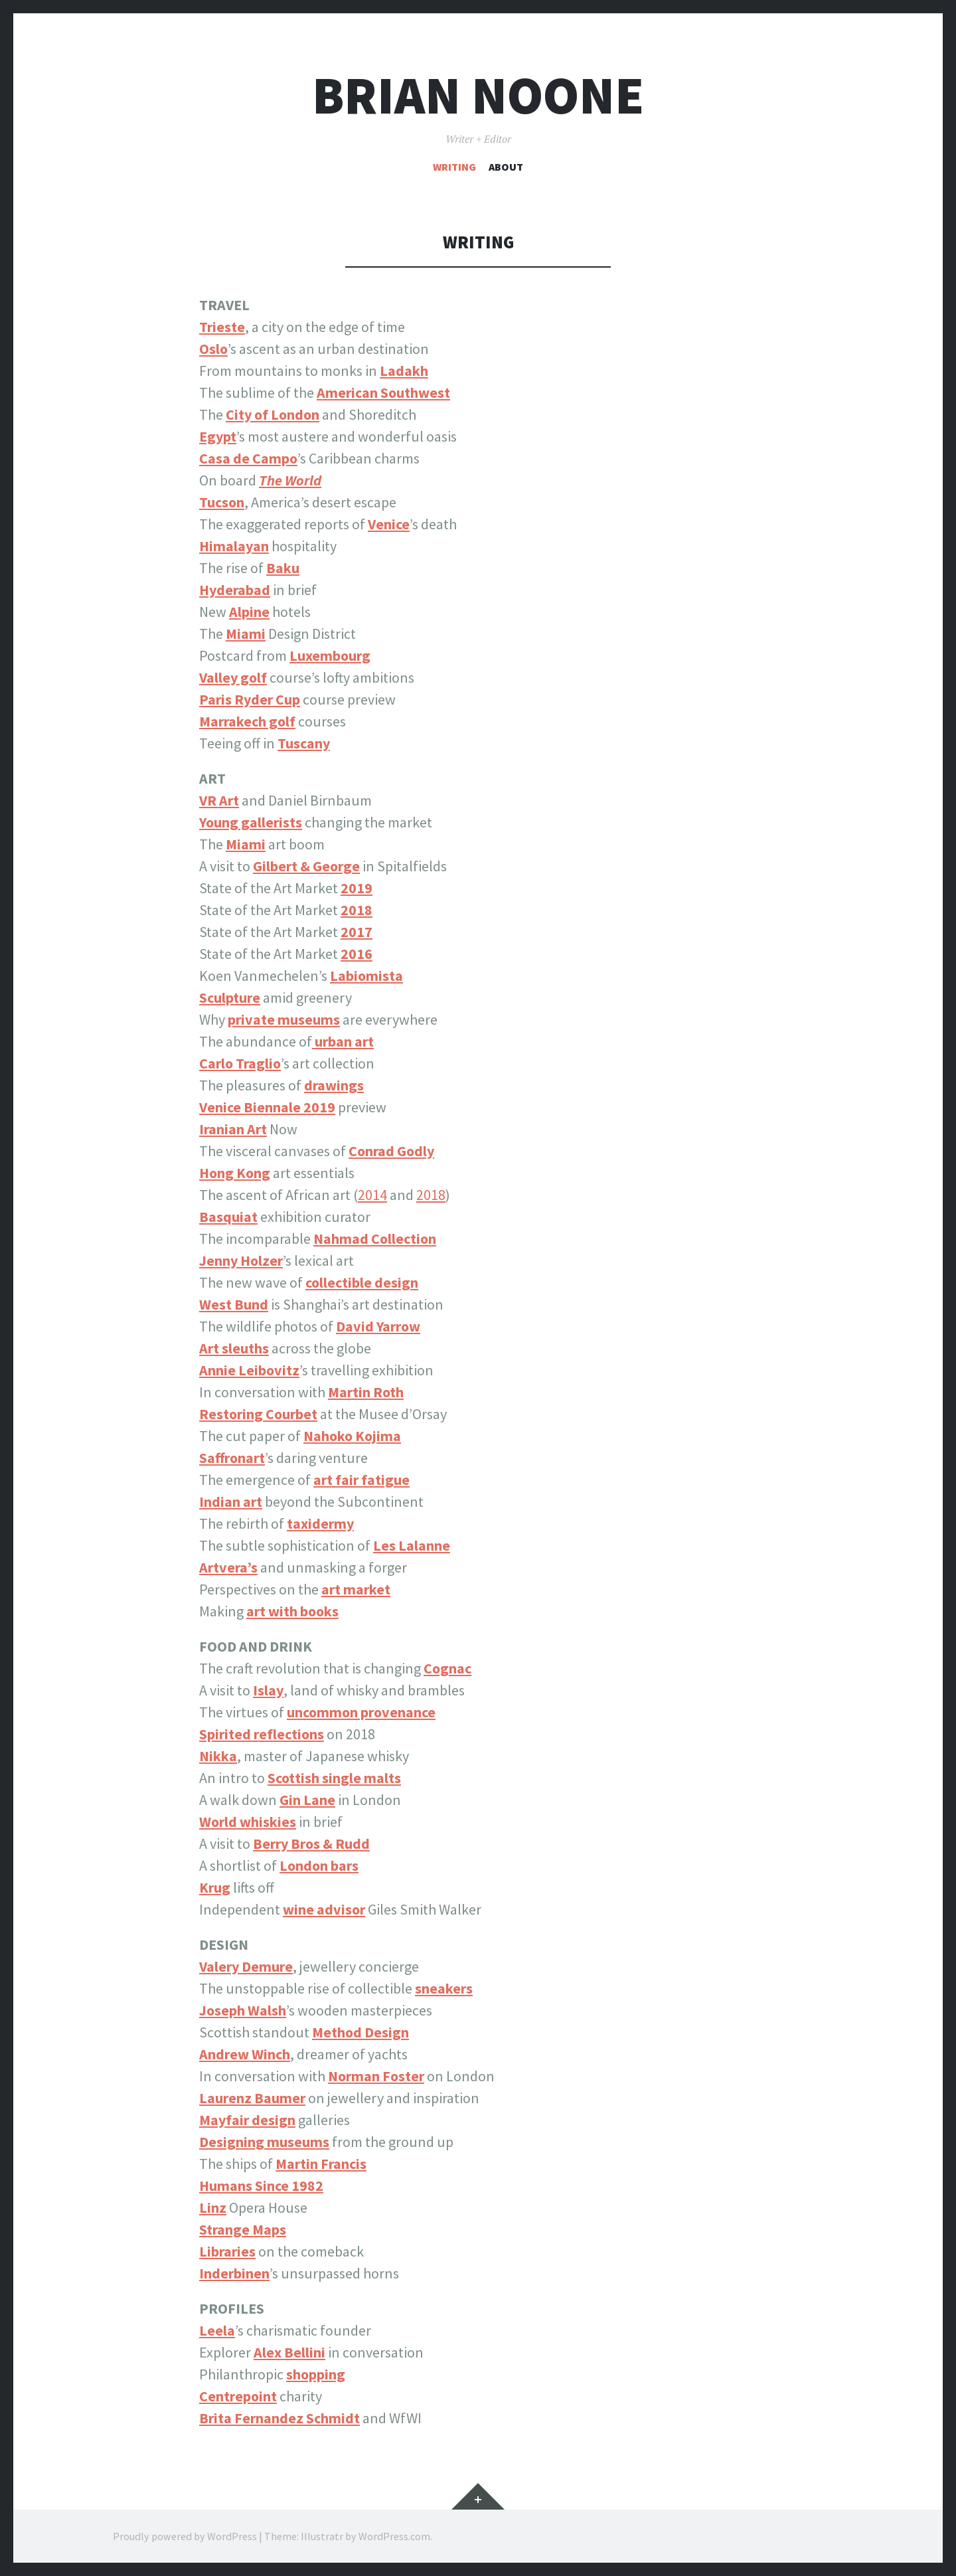 This screenshot has height=2576, width=956. What do you see at coordinates (219, 800) in the screenshot?
I see `VR Art` at bounding box center [219, 800].